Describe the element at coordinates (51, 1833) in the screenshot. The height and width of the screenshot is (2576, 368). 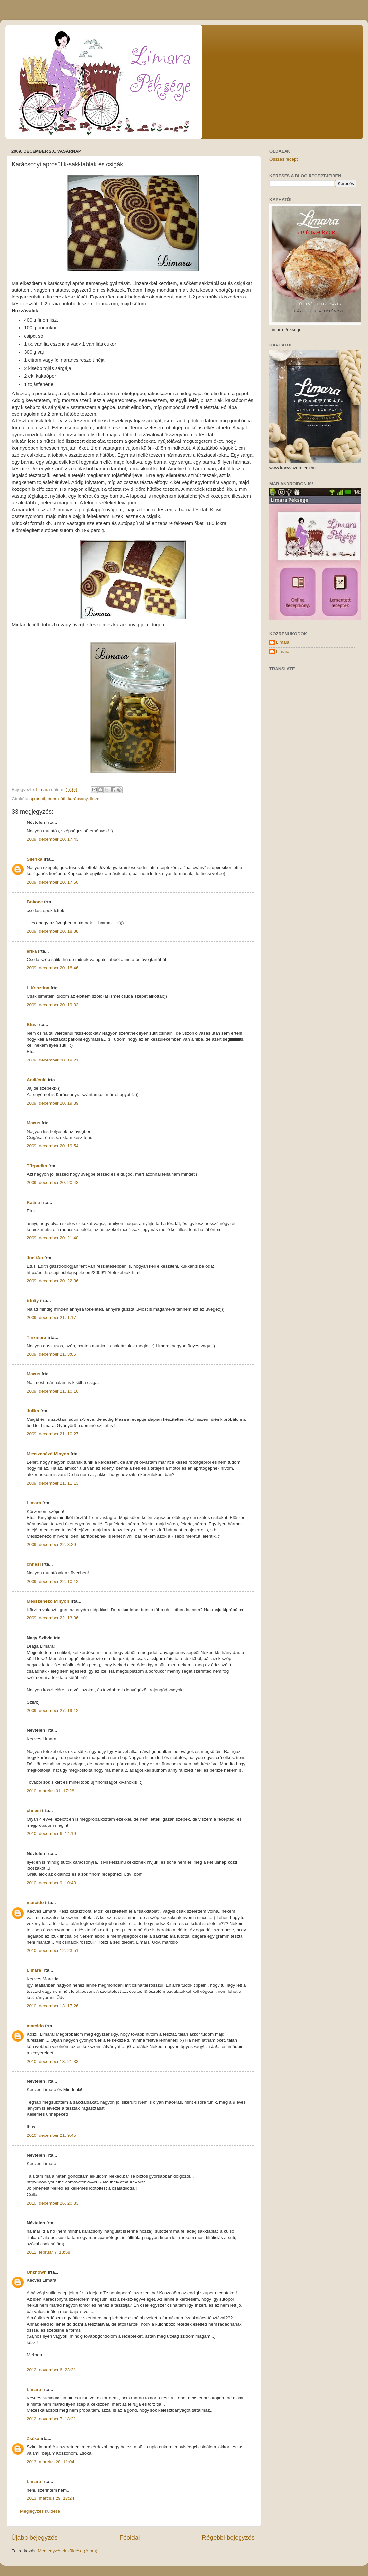
I see `2010. december 6. 14:19` at that location.